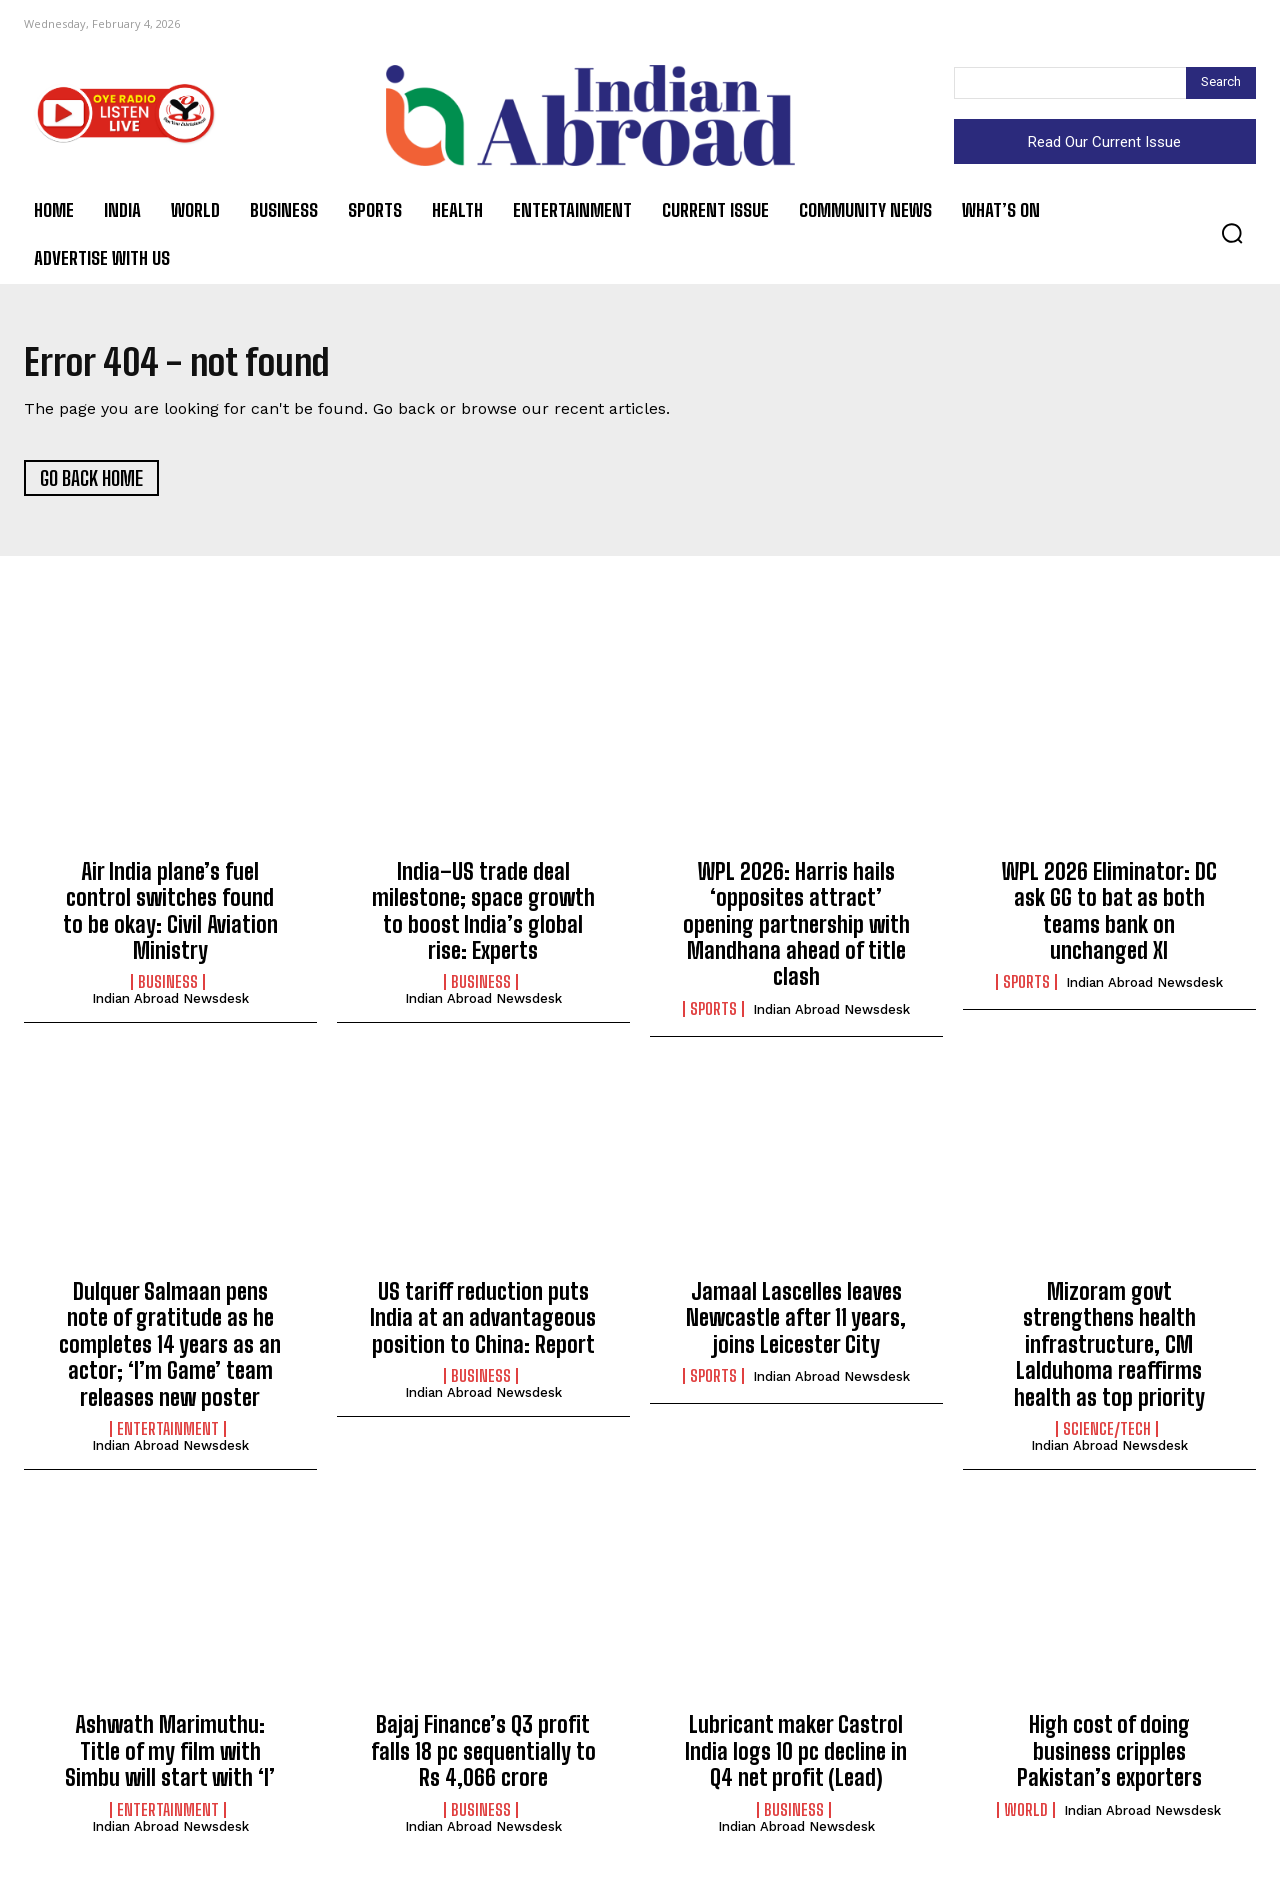 The width and height of the screenshot is (1280, 1896). I want to click on Jamaal Lascelles leaves Newcastle after 11 years, joins Leicester City, so click(796, 1324).